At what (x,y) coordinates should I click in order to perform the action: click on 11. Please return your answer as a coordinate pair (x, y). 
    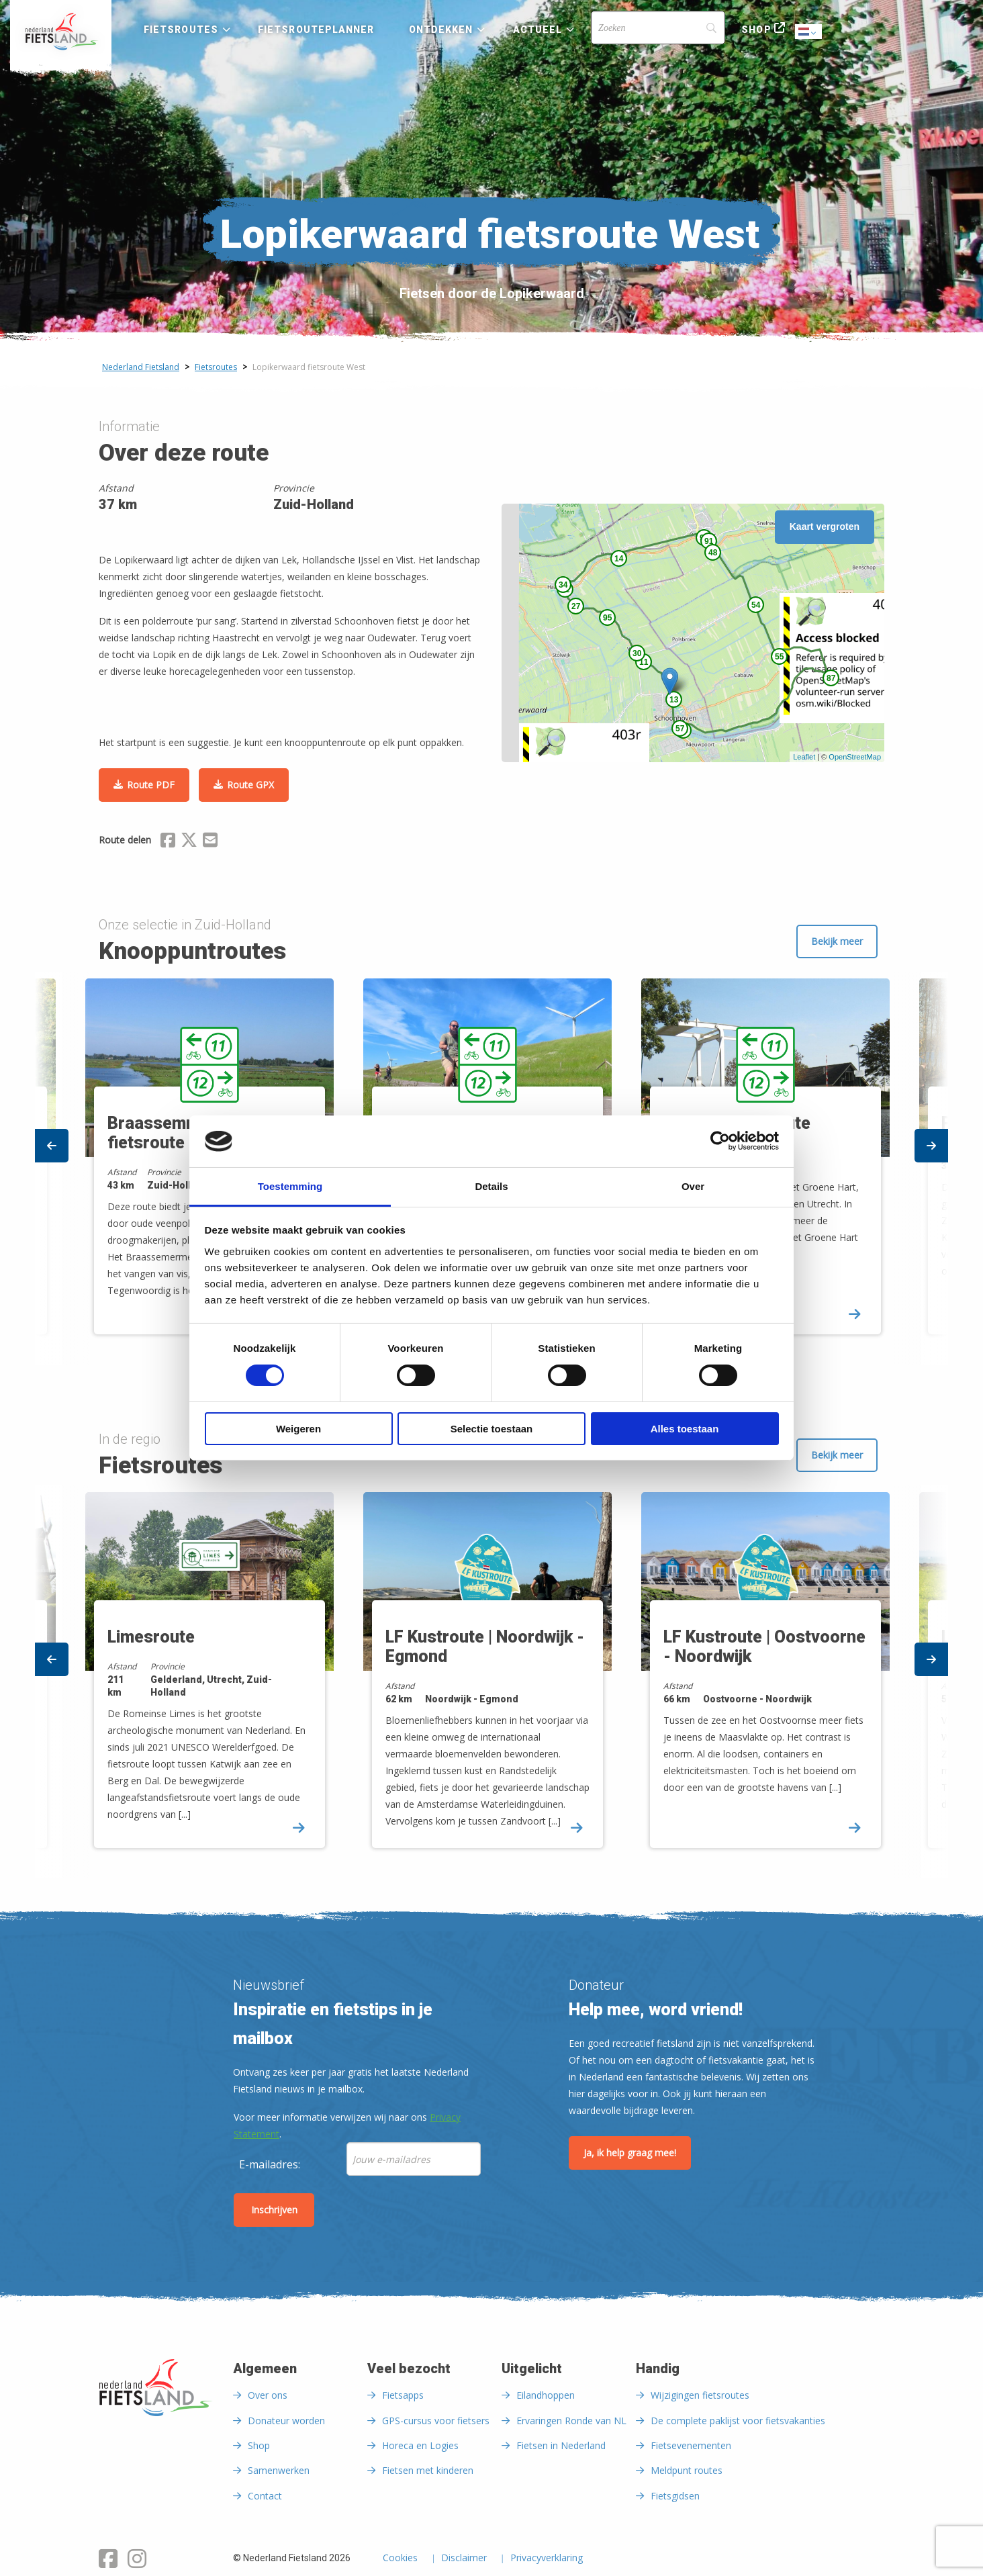
    Looking at the image, I should click on (643, 662).